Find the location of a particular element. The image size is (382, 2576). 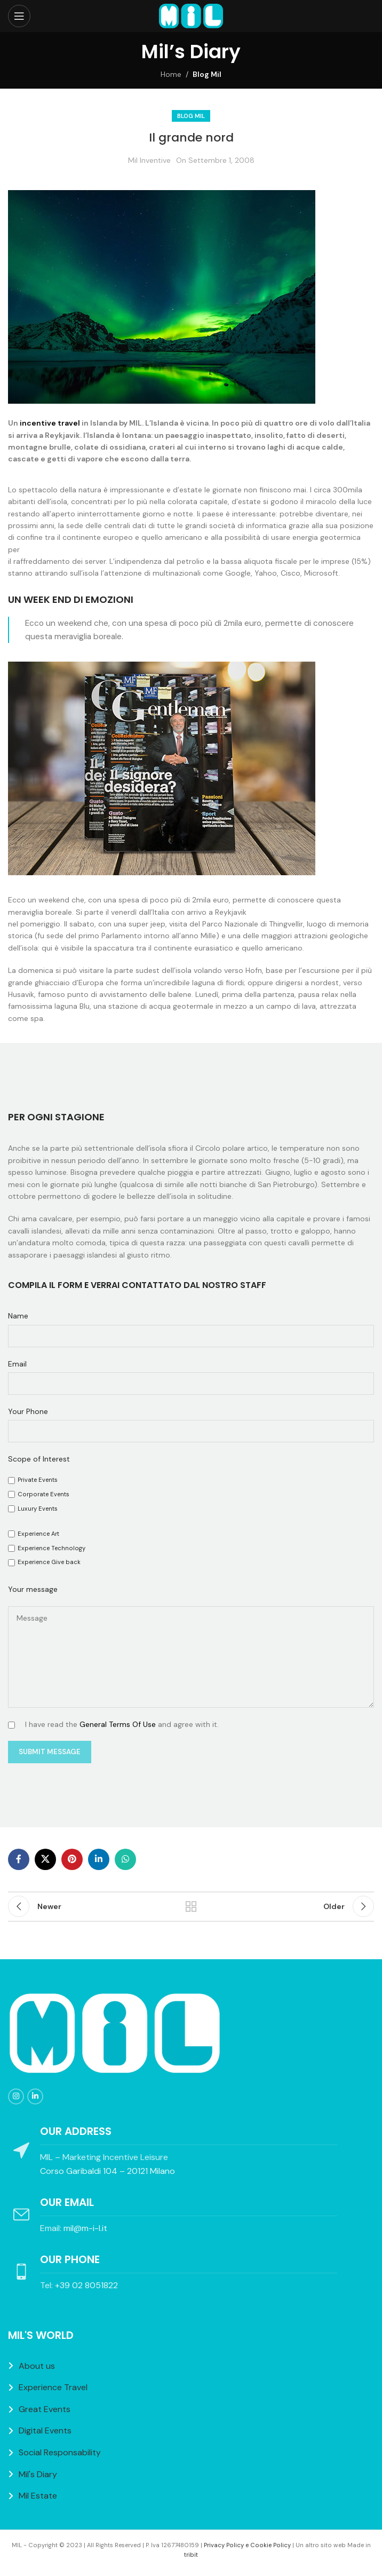

Mil Inventive is located at coordinates (149, 160).